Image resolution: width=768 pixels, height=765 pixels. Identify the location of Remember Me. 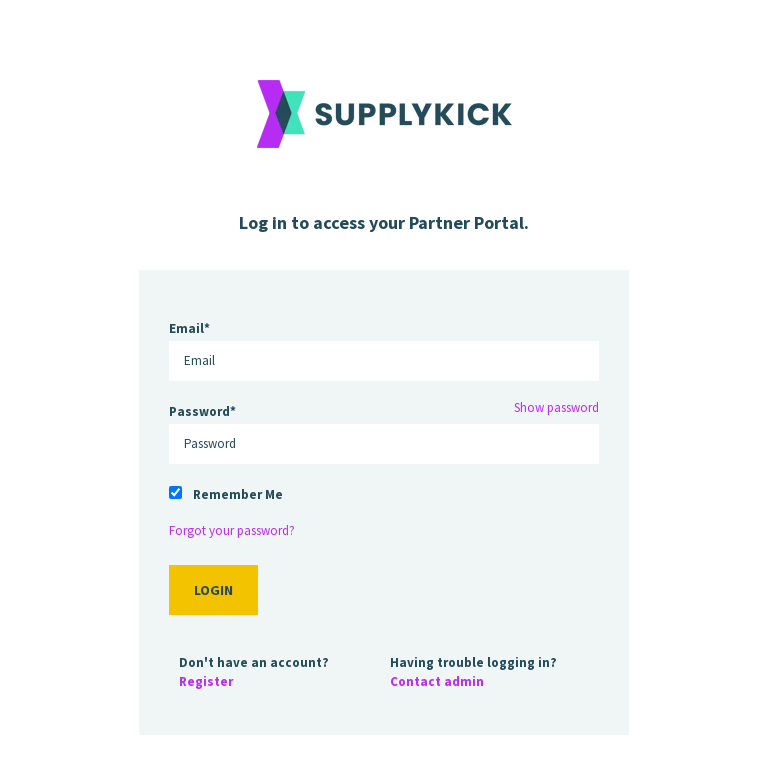
(238, 494).